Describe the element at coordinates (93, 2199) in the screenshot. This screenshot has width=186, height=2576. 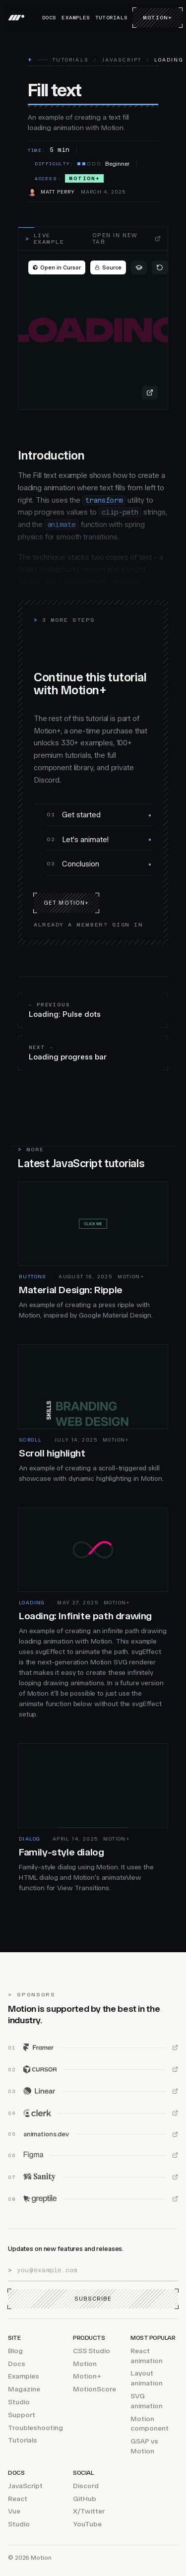
I see `[Greptile (opens in new window)]` at that location.